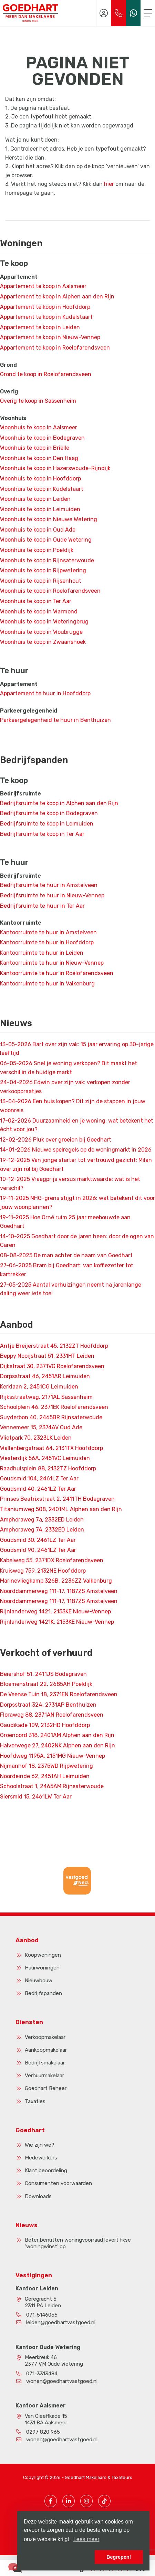 The width and height of the screenshot is (155, 2576). Describe the element at coordinates (45, 693) in the screenshot. I see `Appartement te huur in Hoofddorp` at that location.